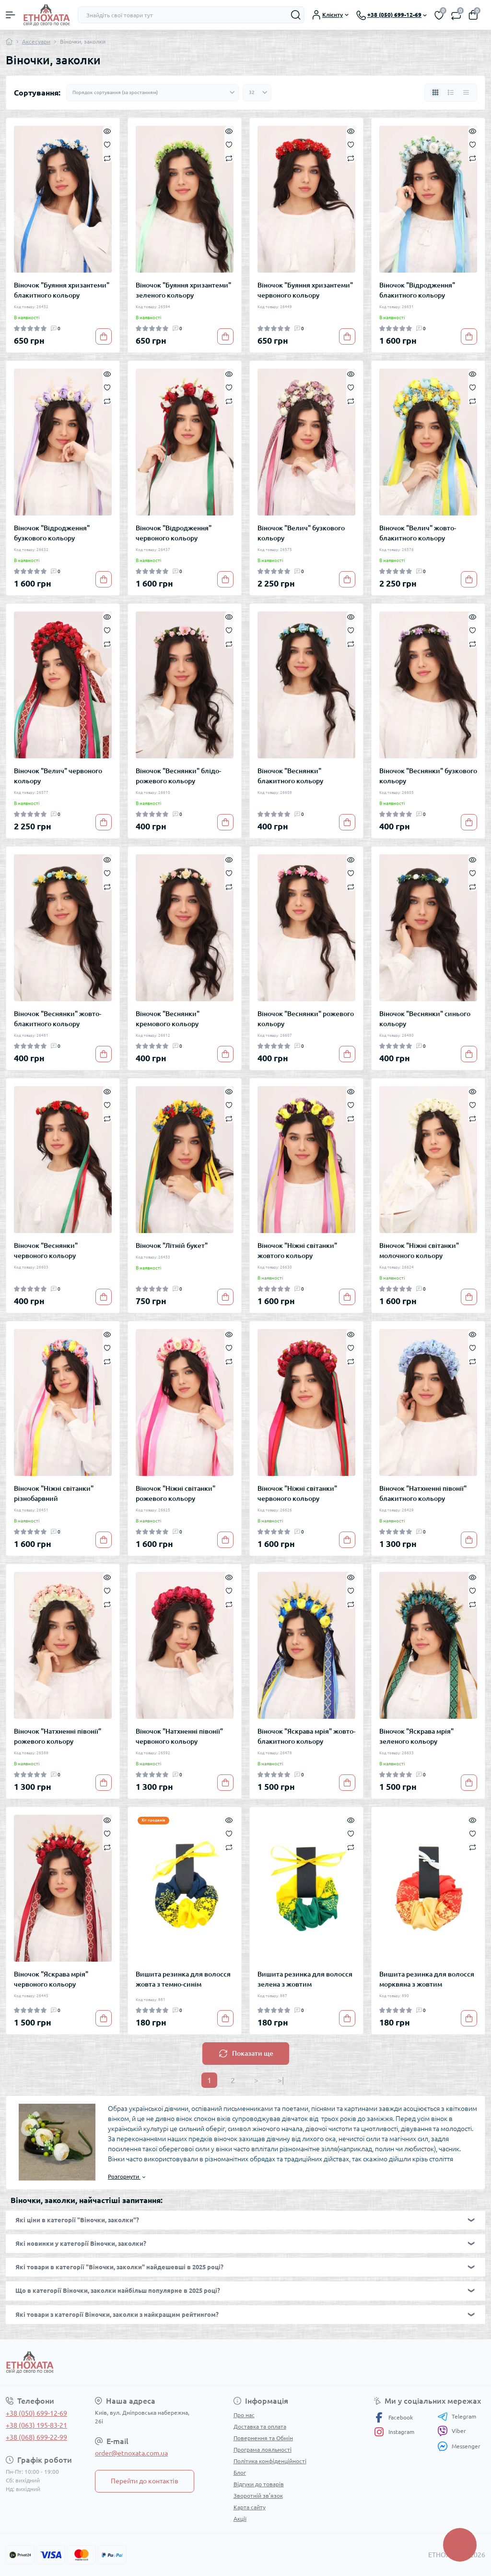  I want to click on Віночок "Яскрава мрія" жовто-блакитного кольору, so click(306, 1736).